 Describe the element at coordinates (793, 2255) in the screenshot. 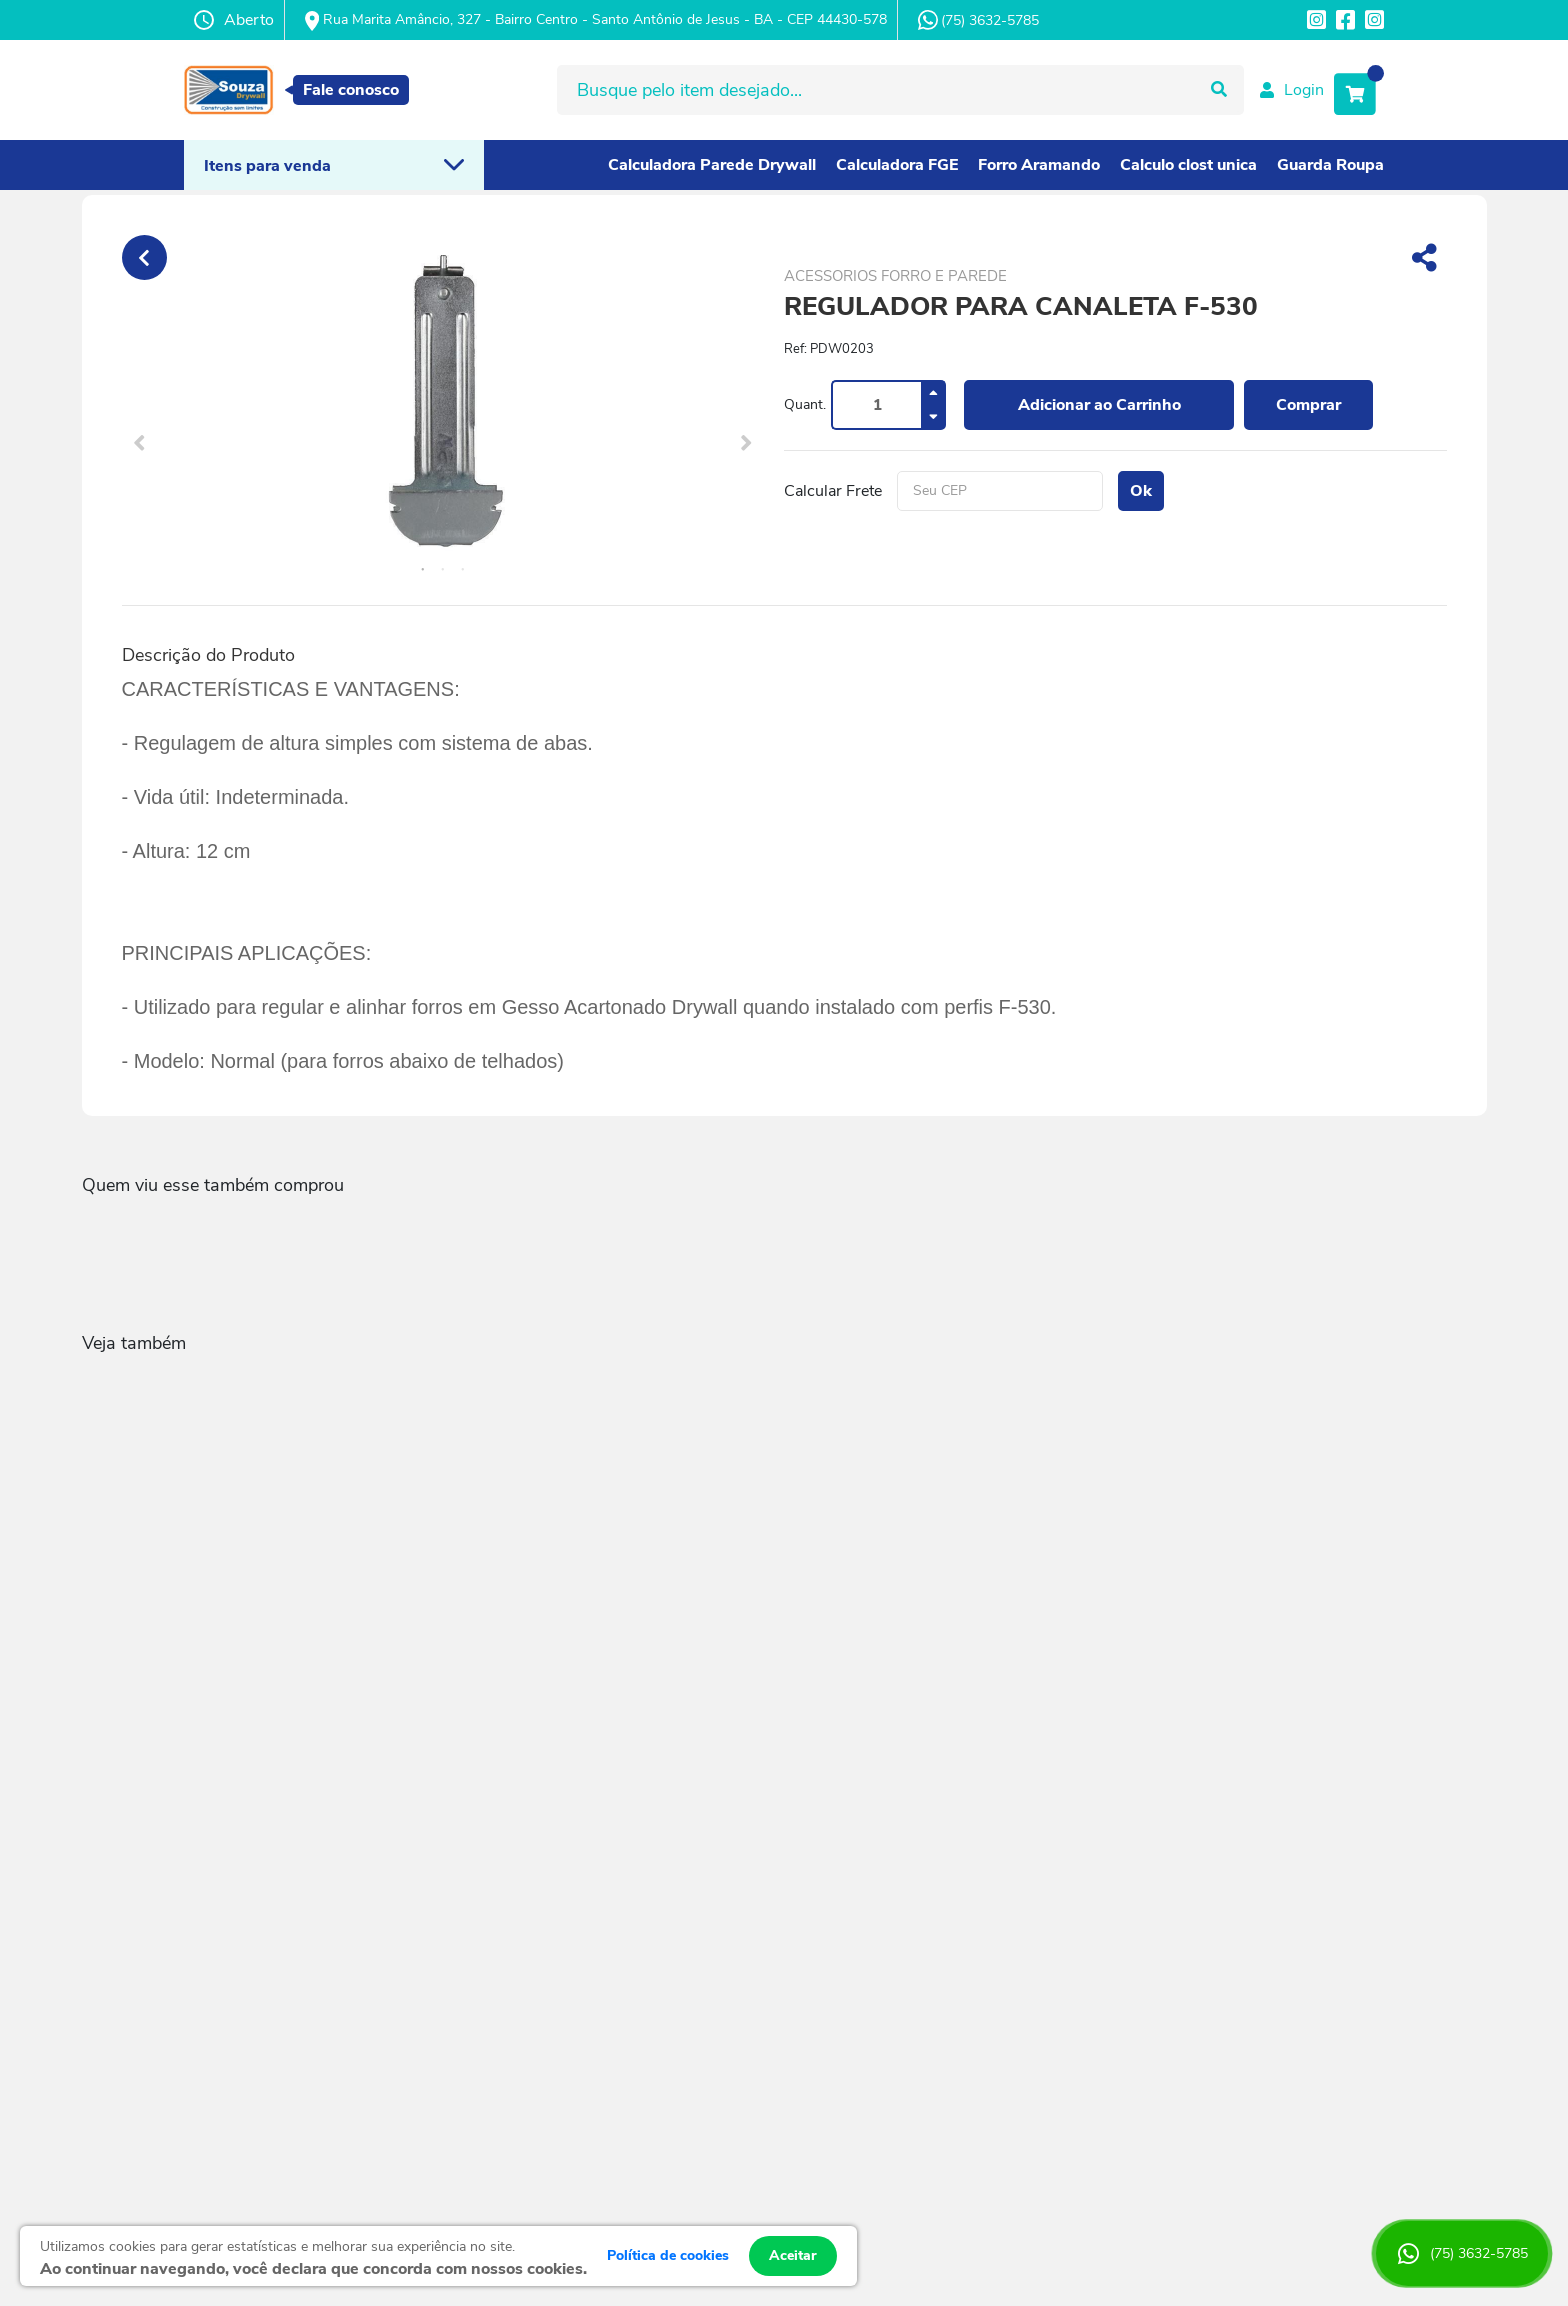

I see `Aceitar` at that location.